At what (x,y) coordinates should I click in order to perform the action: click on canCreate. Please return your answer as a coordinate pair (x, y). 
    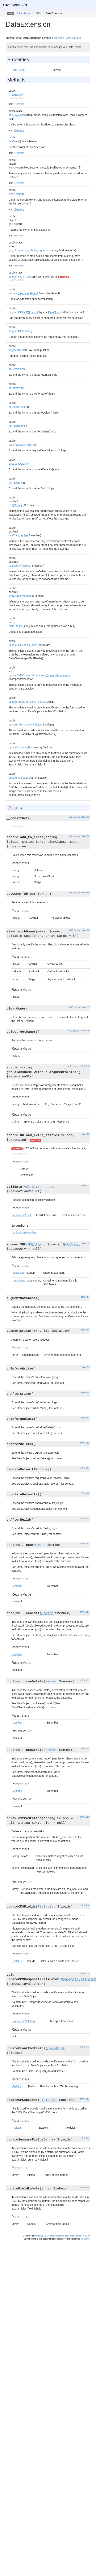
    Looking at the image, I should click on (15, 595).